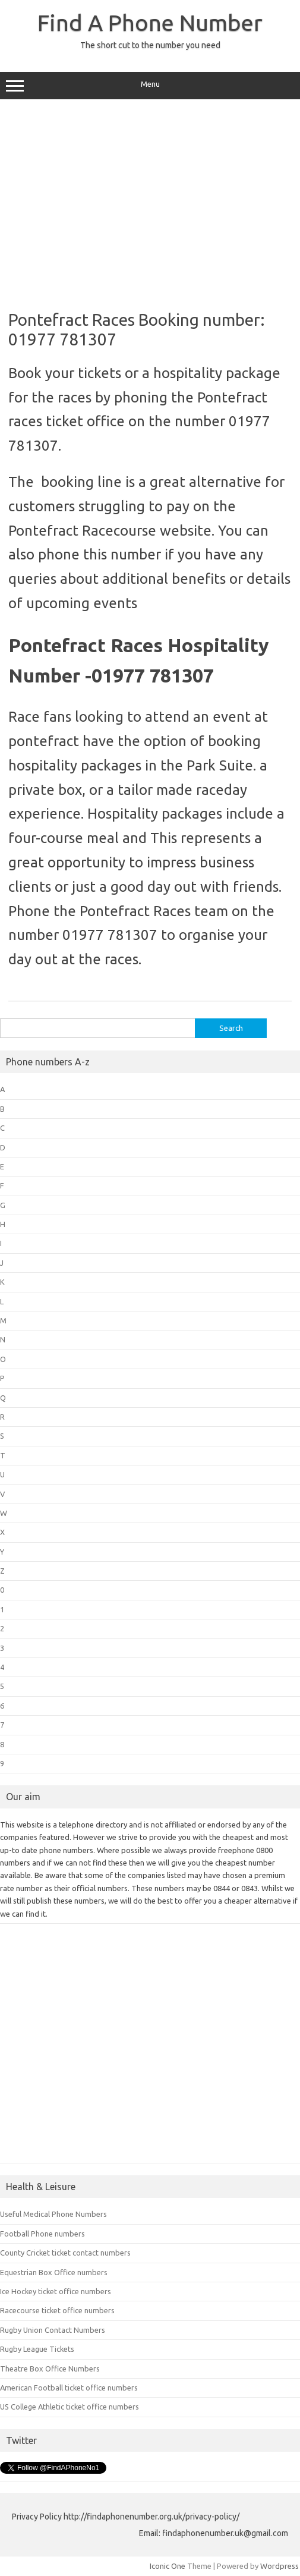 The width and height of the screenshot is (300, 2576). What do you see at coordinates (167, 2566) in the screenshot?
I see `Iconic One` at bounding box center [167, 2566].